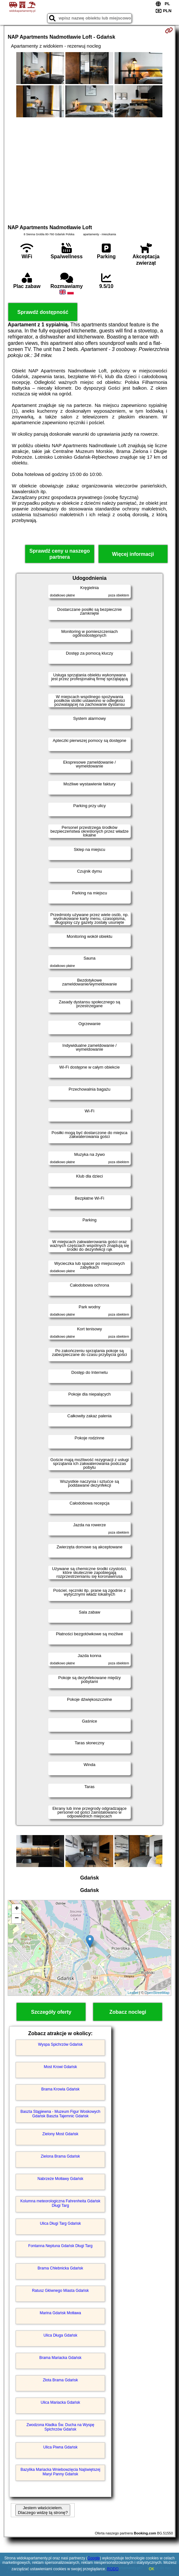 This screenshot has width=179, height=2576. What do you see at coordinates (113, 2569) in the screenshot?
I see `RODO` at bounding box center [113, 2569].